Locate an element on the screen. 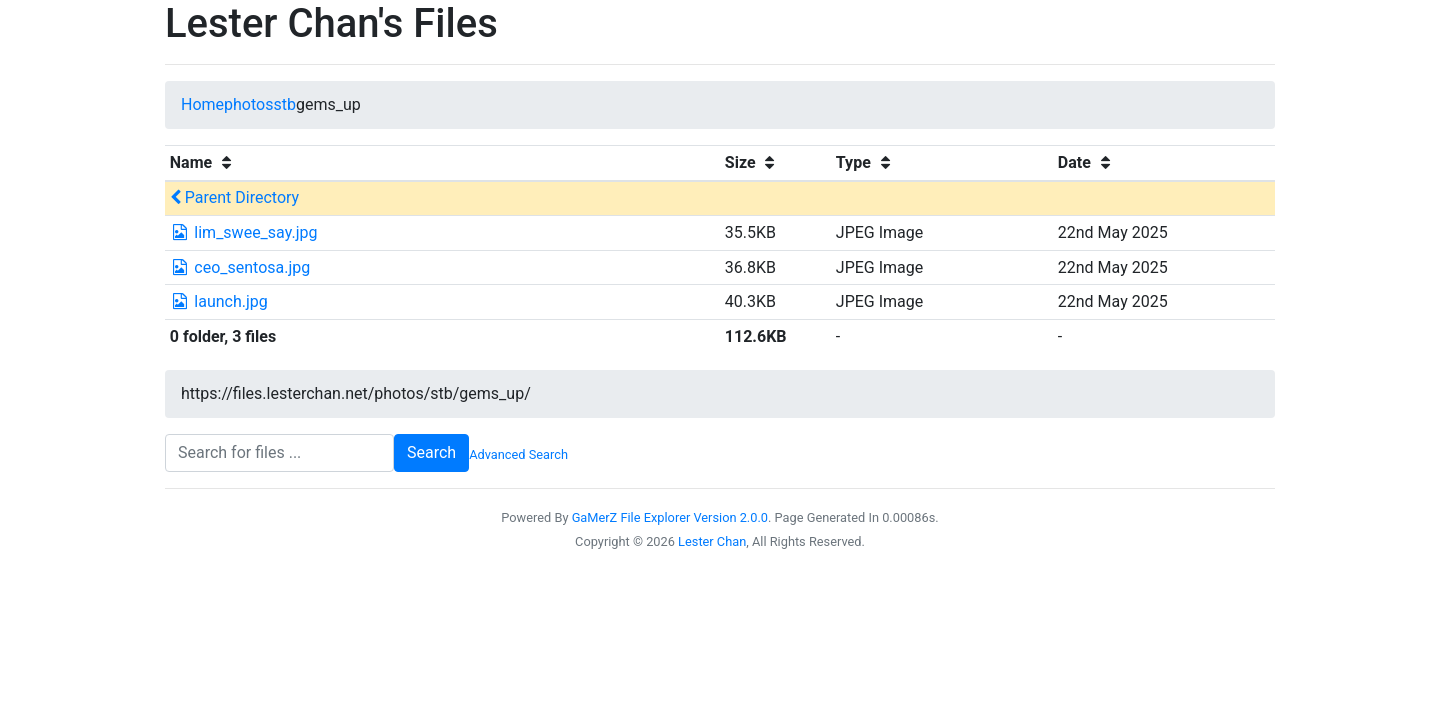 The image size is (1440, 720). stb is located at coordinates (284, 104).